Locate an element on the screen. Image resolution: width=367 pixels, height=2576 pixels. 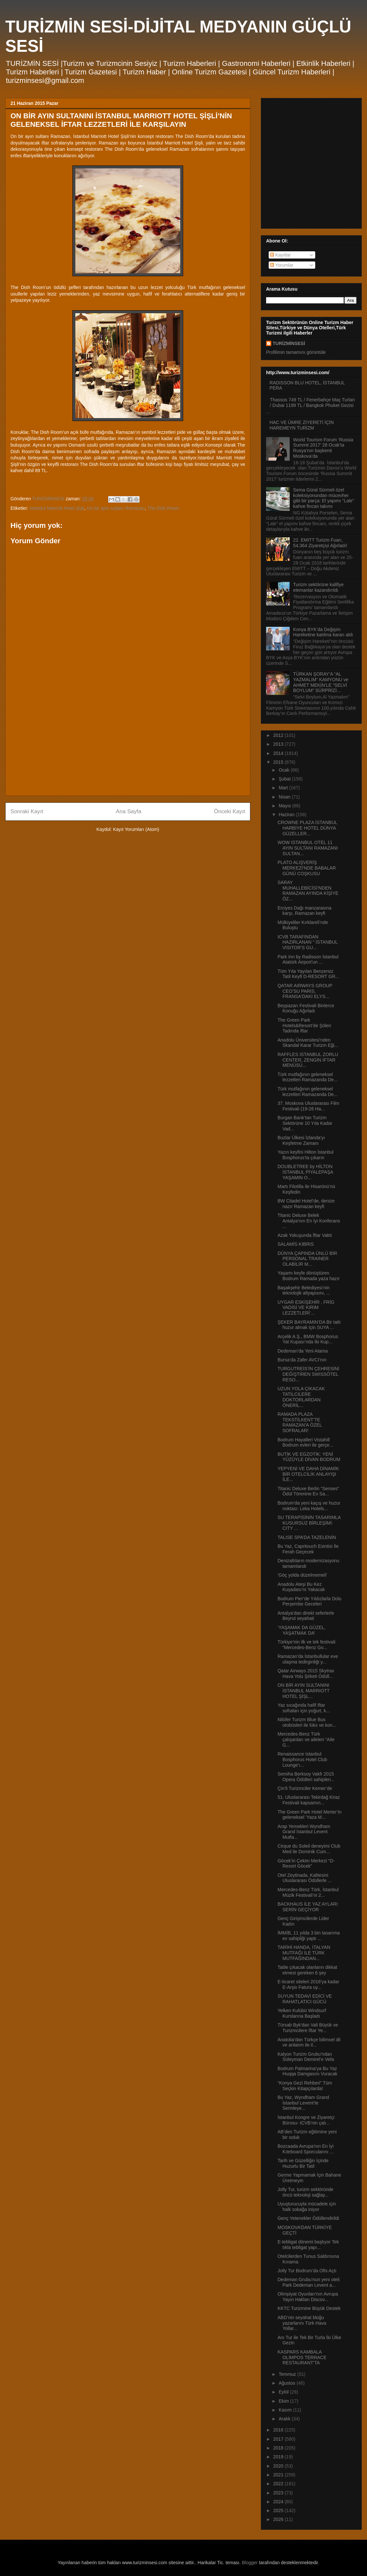
E-tebligat dönemi başlıyor Tek tıkla tebligat yapı... is located at coordinates (308, 2244).